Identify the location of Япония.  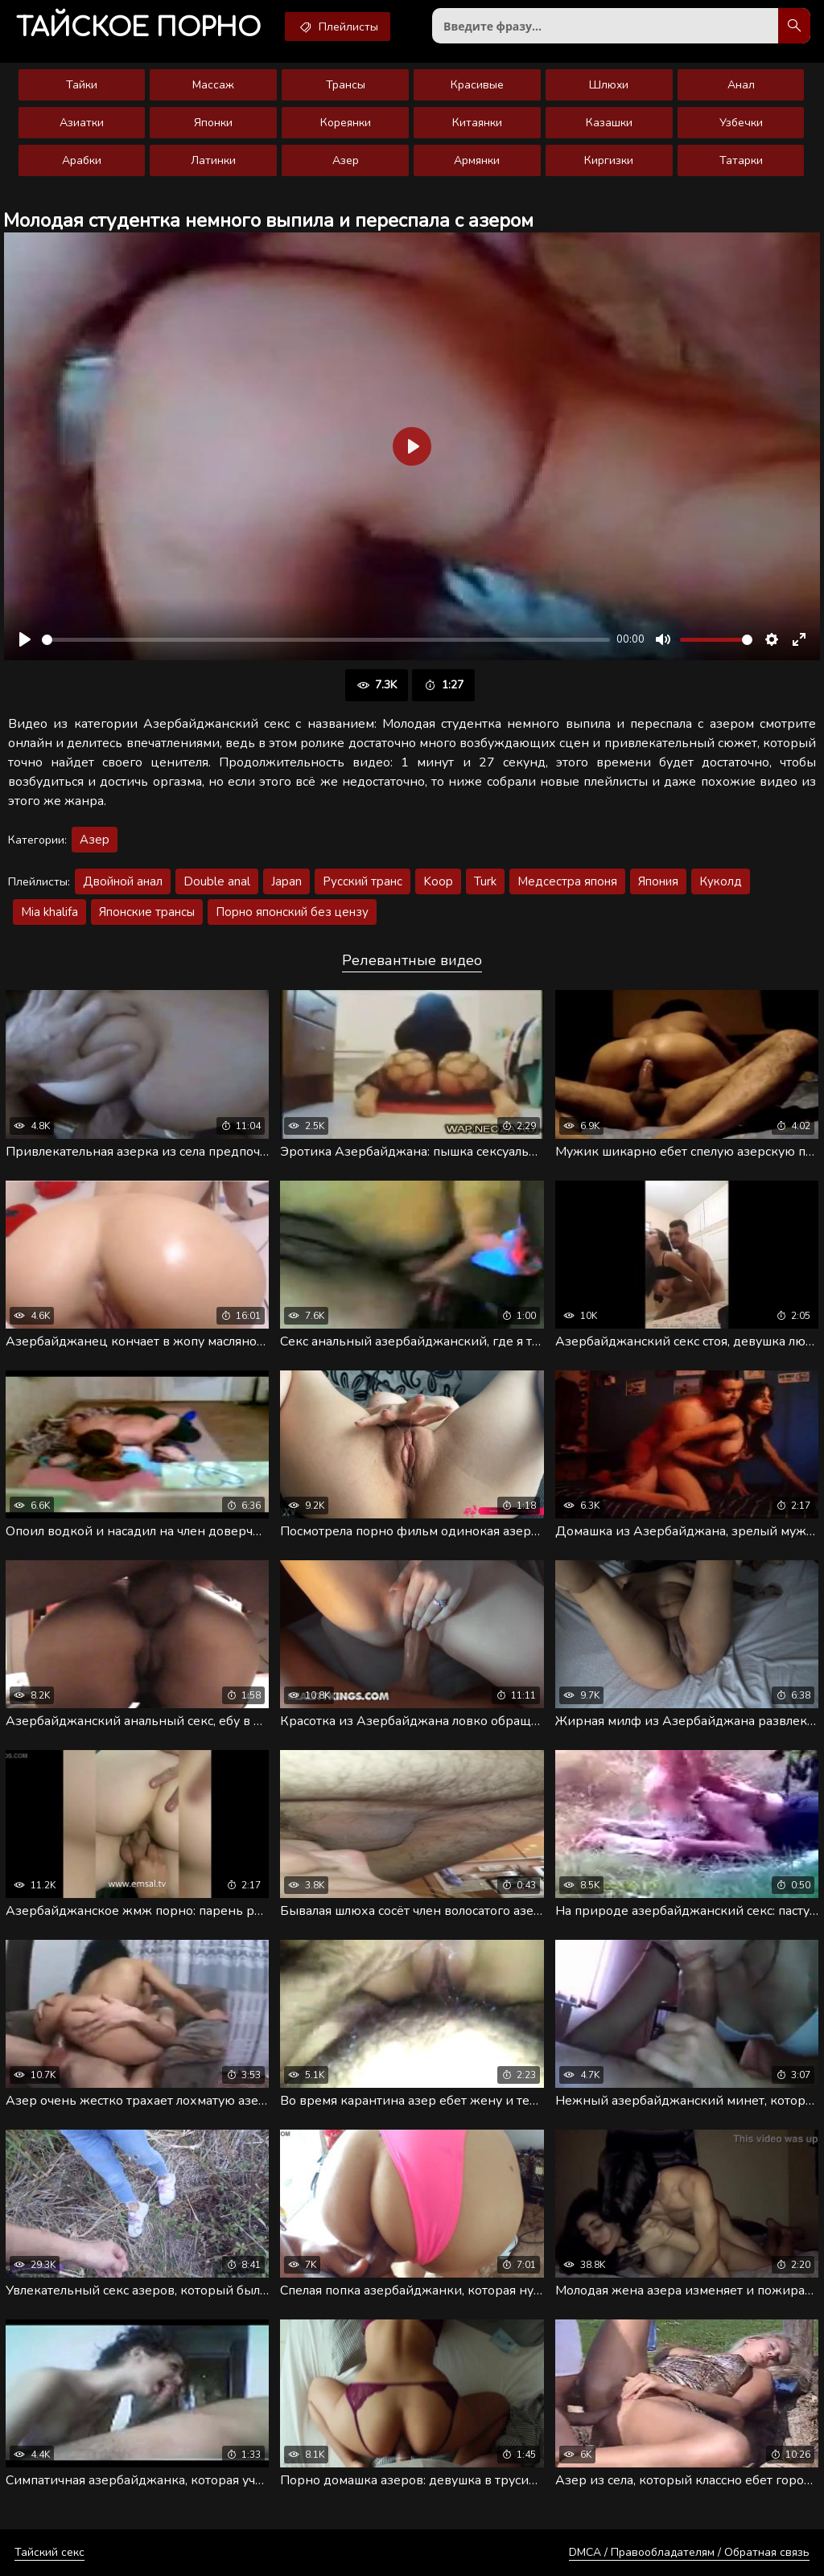
(658, 881).